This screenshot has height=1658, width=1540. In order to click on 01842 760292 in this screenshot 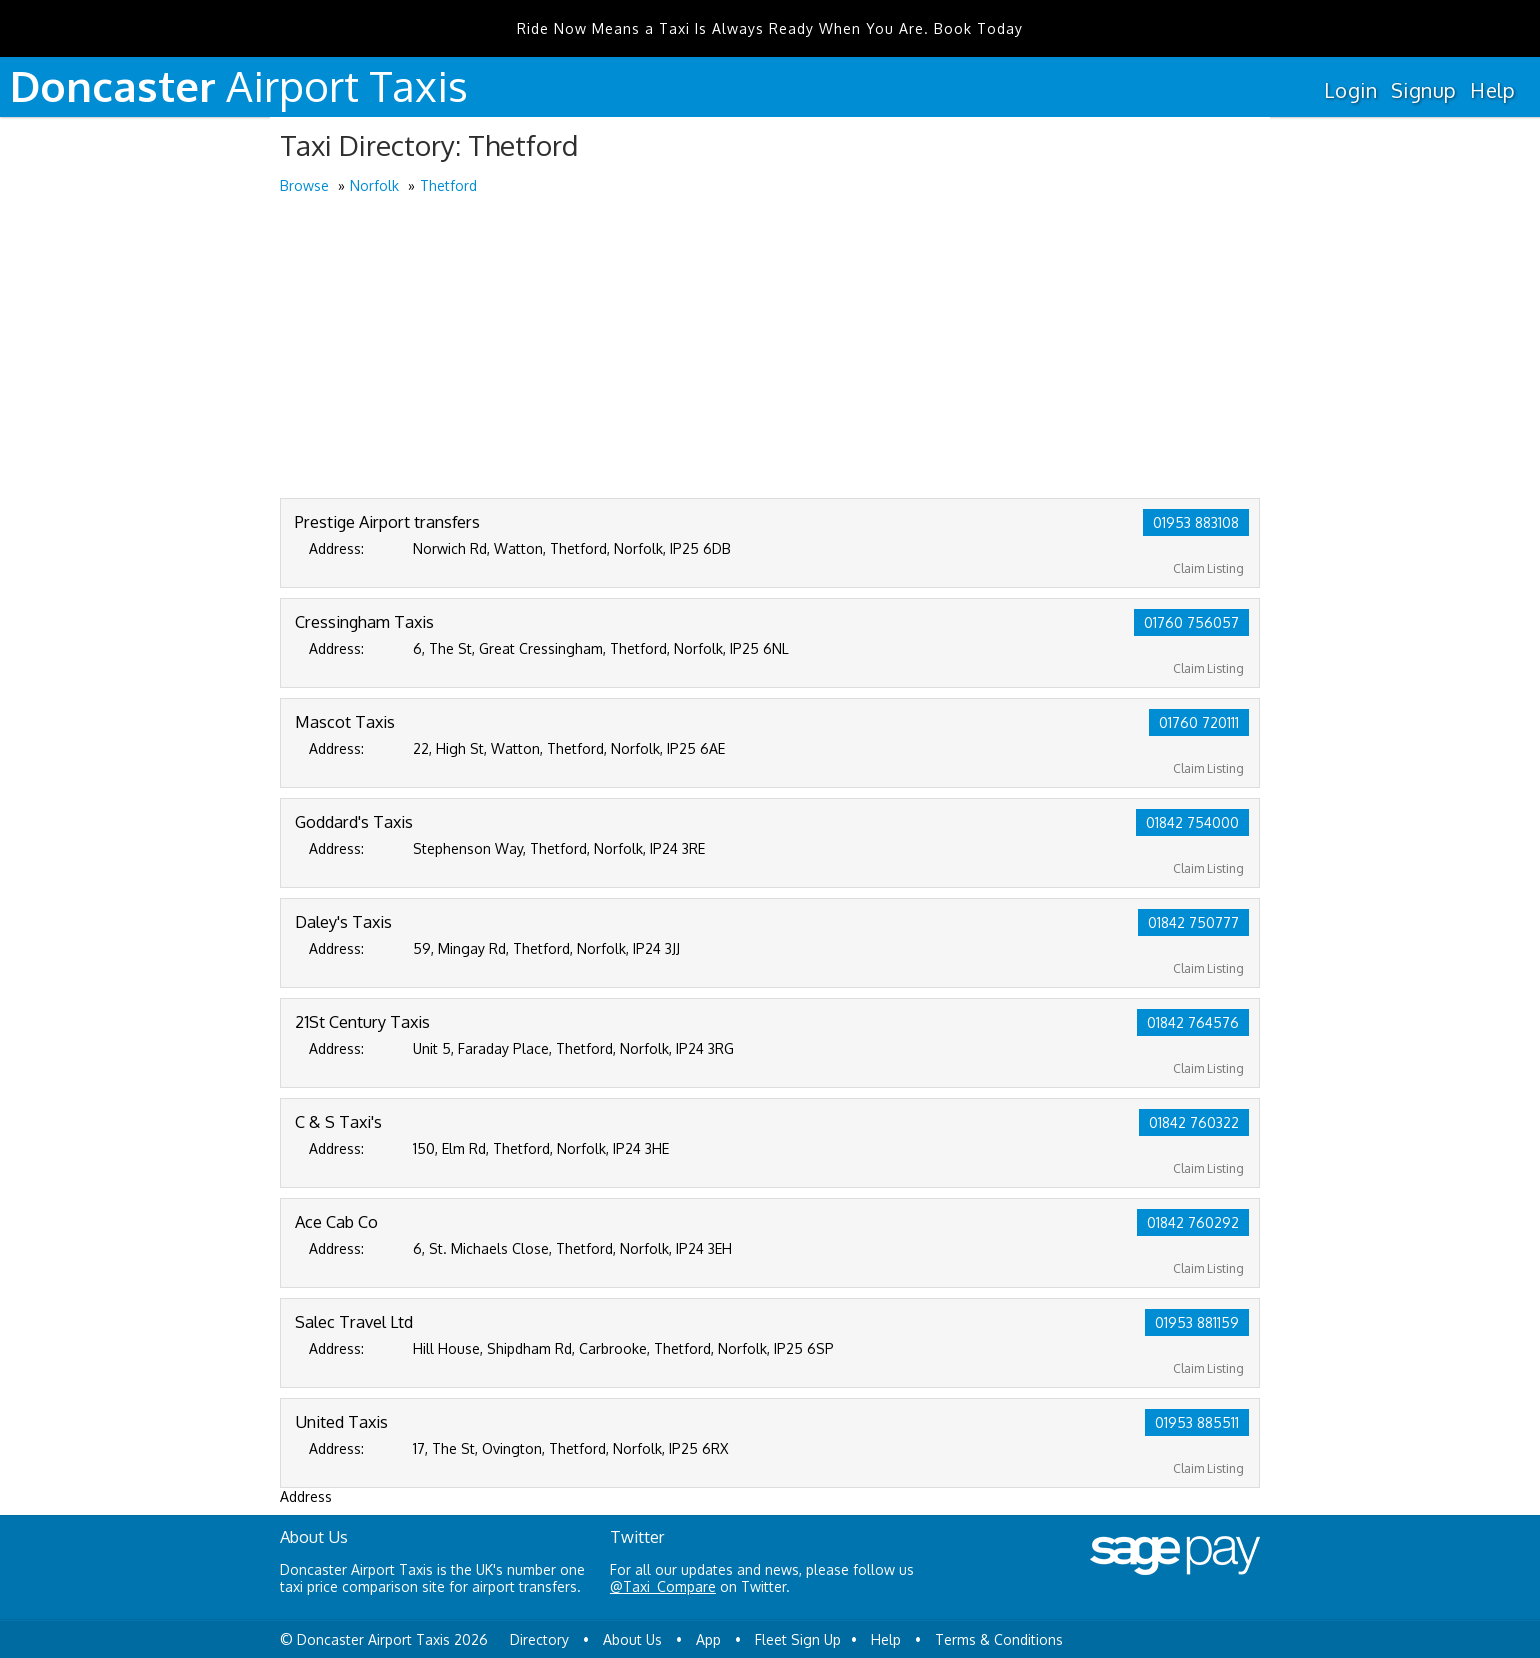, I will do `click(1193, 1222)`.